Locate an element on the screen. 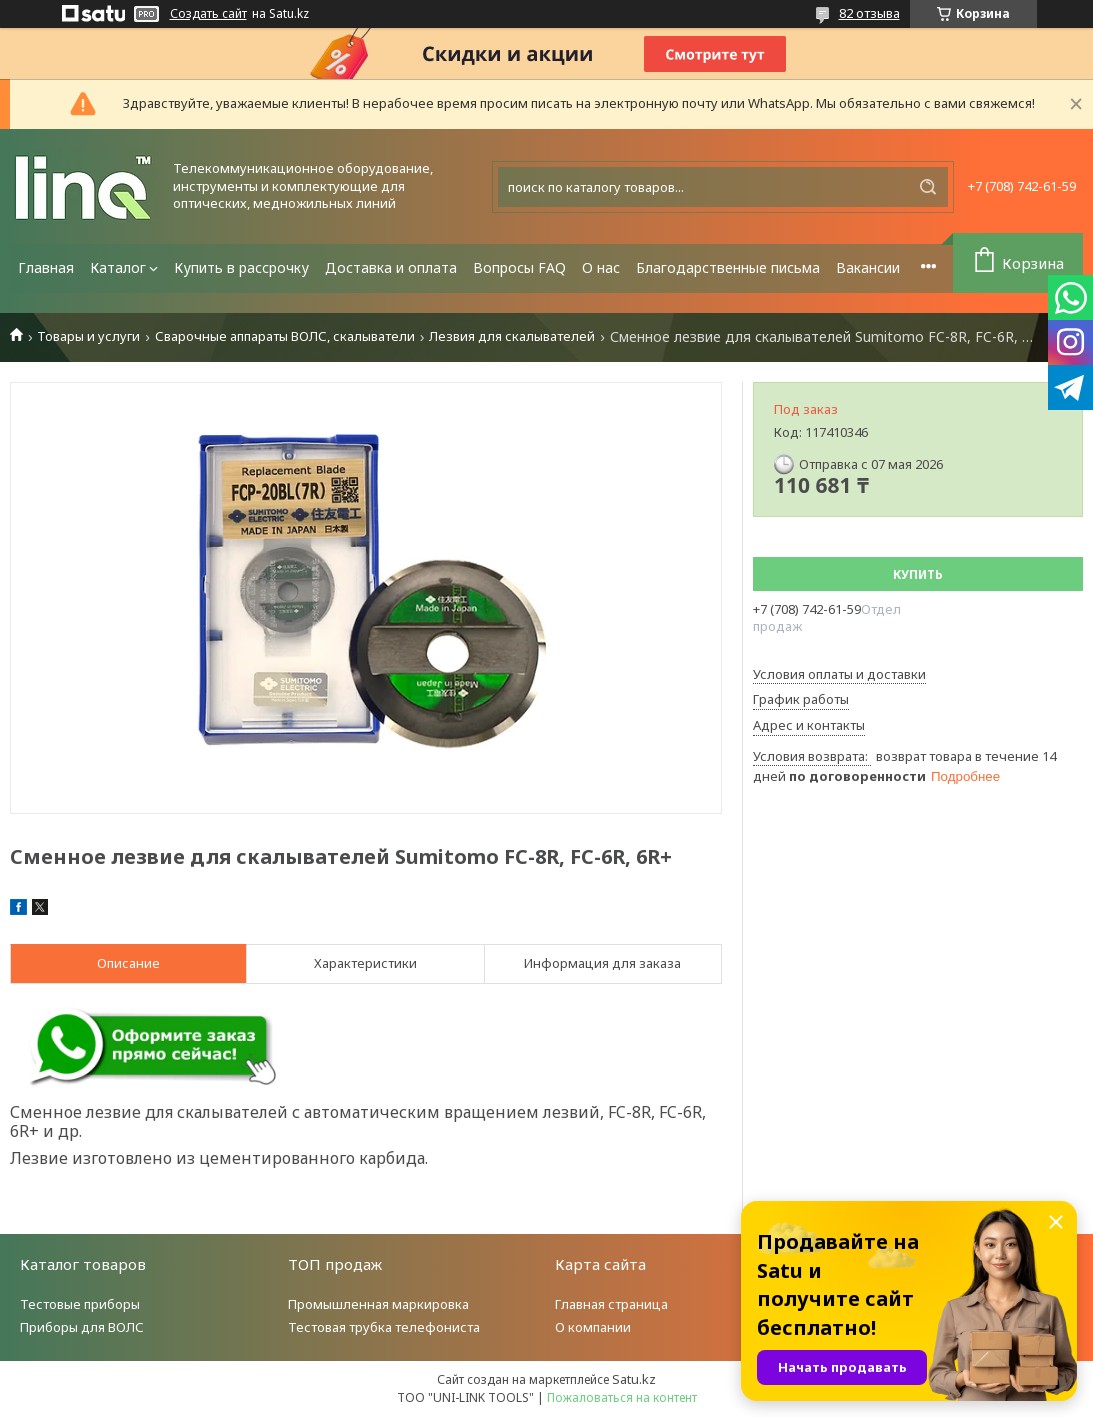 Image resolution: width=1093 pixels, height=1417 pixels. Пожаловаться на контент is located at coordinates (622, 1397).